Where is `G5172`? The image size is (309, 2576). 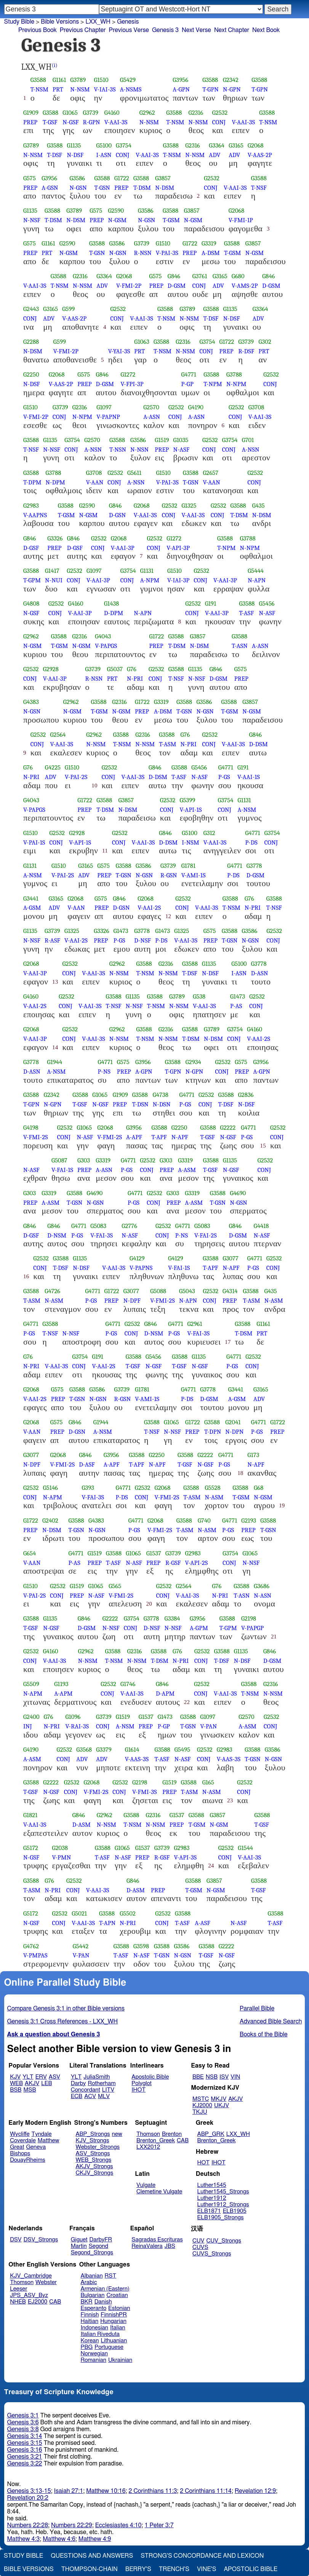 G5172 is located at coordinates (30, 1847).